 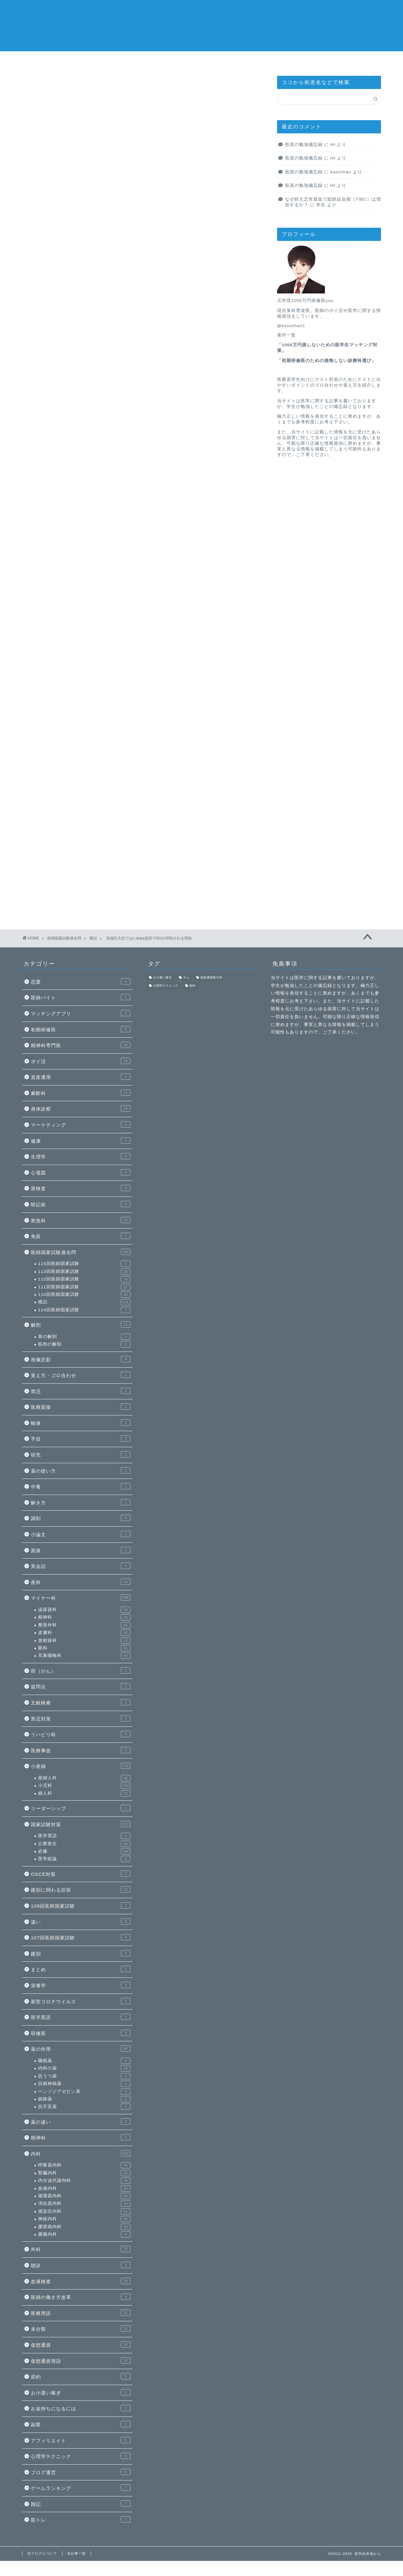 What do you see at coordinates (84, 1778) in the screenshot?
I see `産婦人科` at bounding box center [84, 1778].